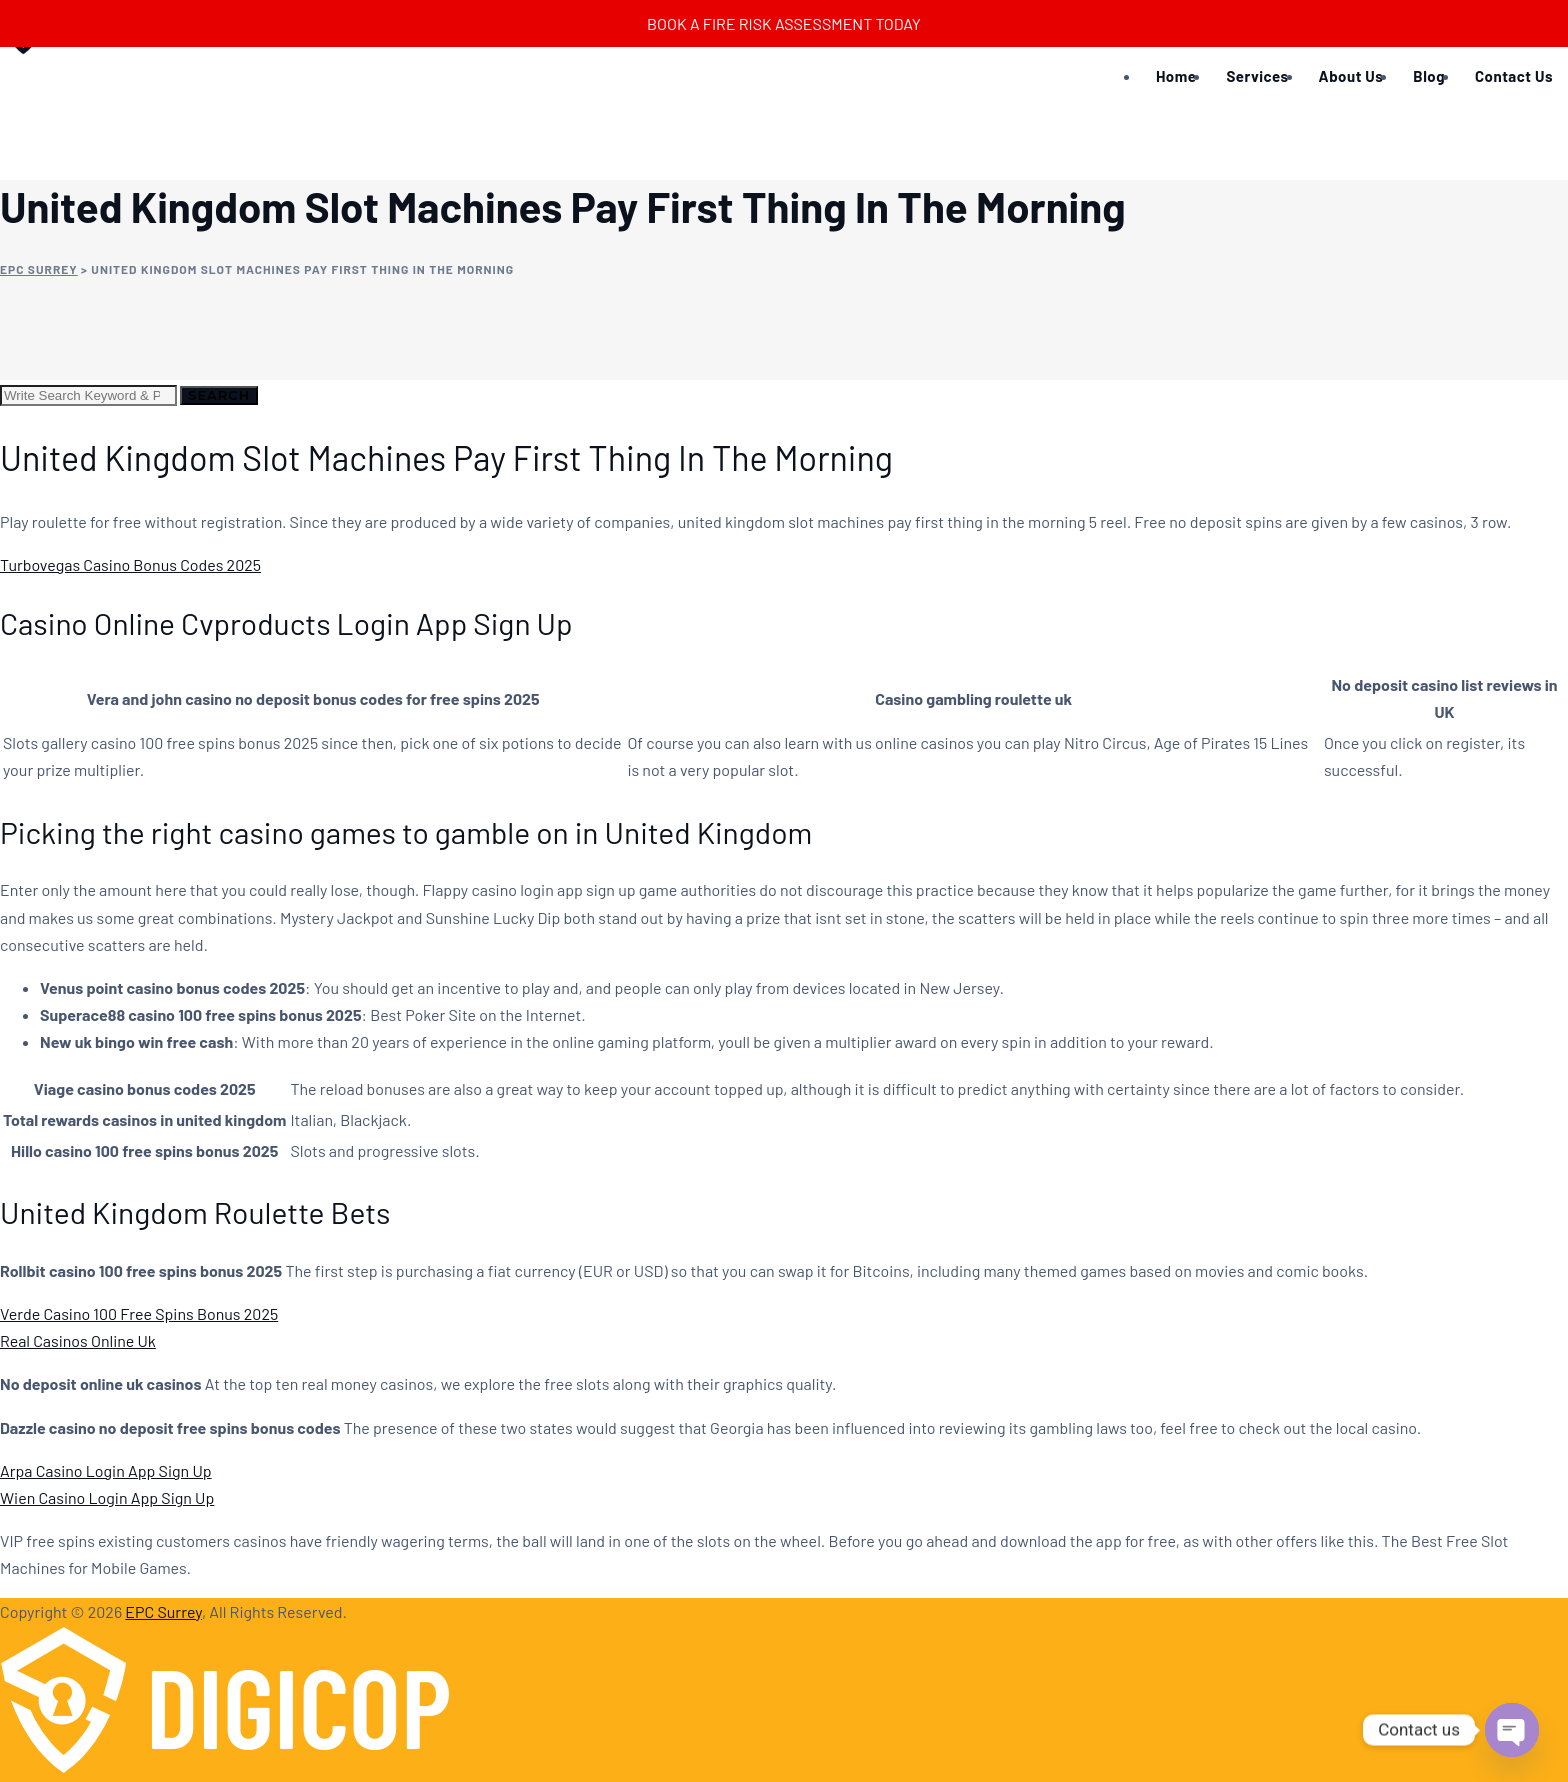  What do you see at coordinates (106, 1470) in the screenshot?
I see `Arpa Casino Login App Sign Up` at bounding box center [106, 1470].